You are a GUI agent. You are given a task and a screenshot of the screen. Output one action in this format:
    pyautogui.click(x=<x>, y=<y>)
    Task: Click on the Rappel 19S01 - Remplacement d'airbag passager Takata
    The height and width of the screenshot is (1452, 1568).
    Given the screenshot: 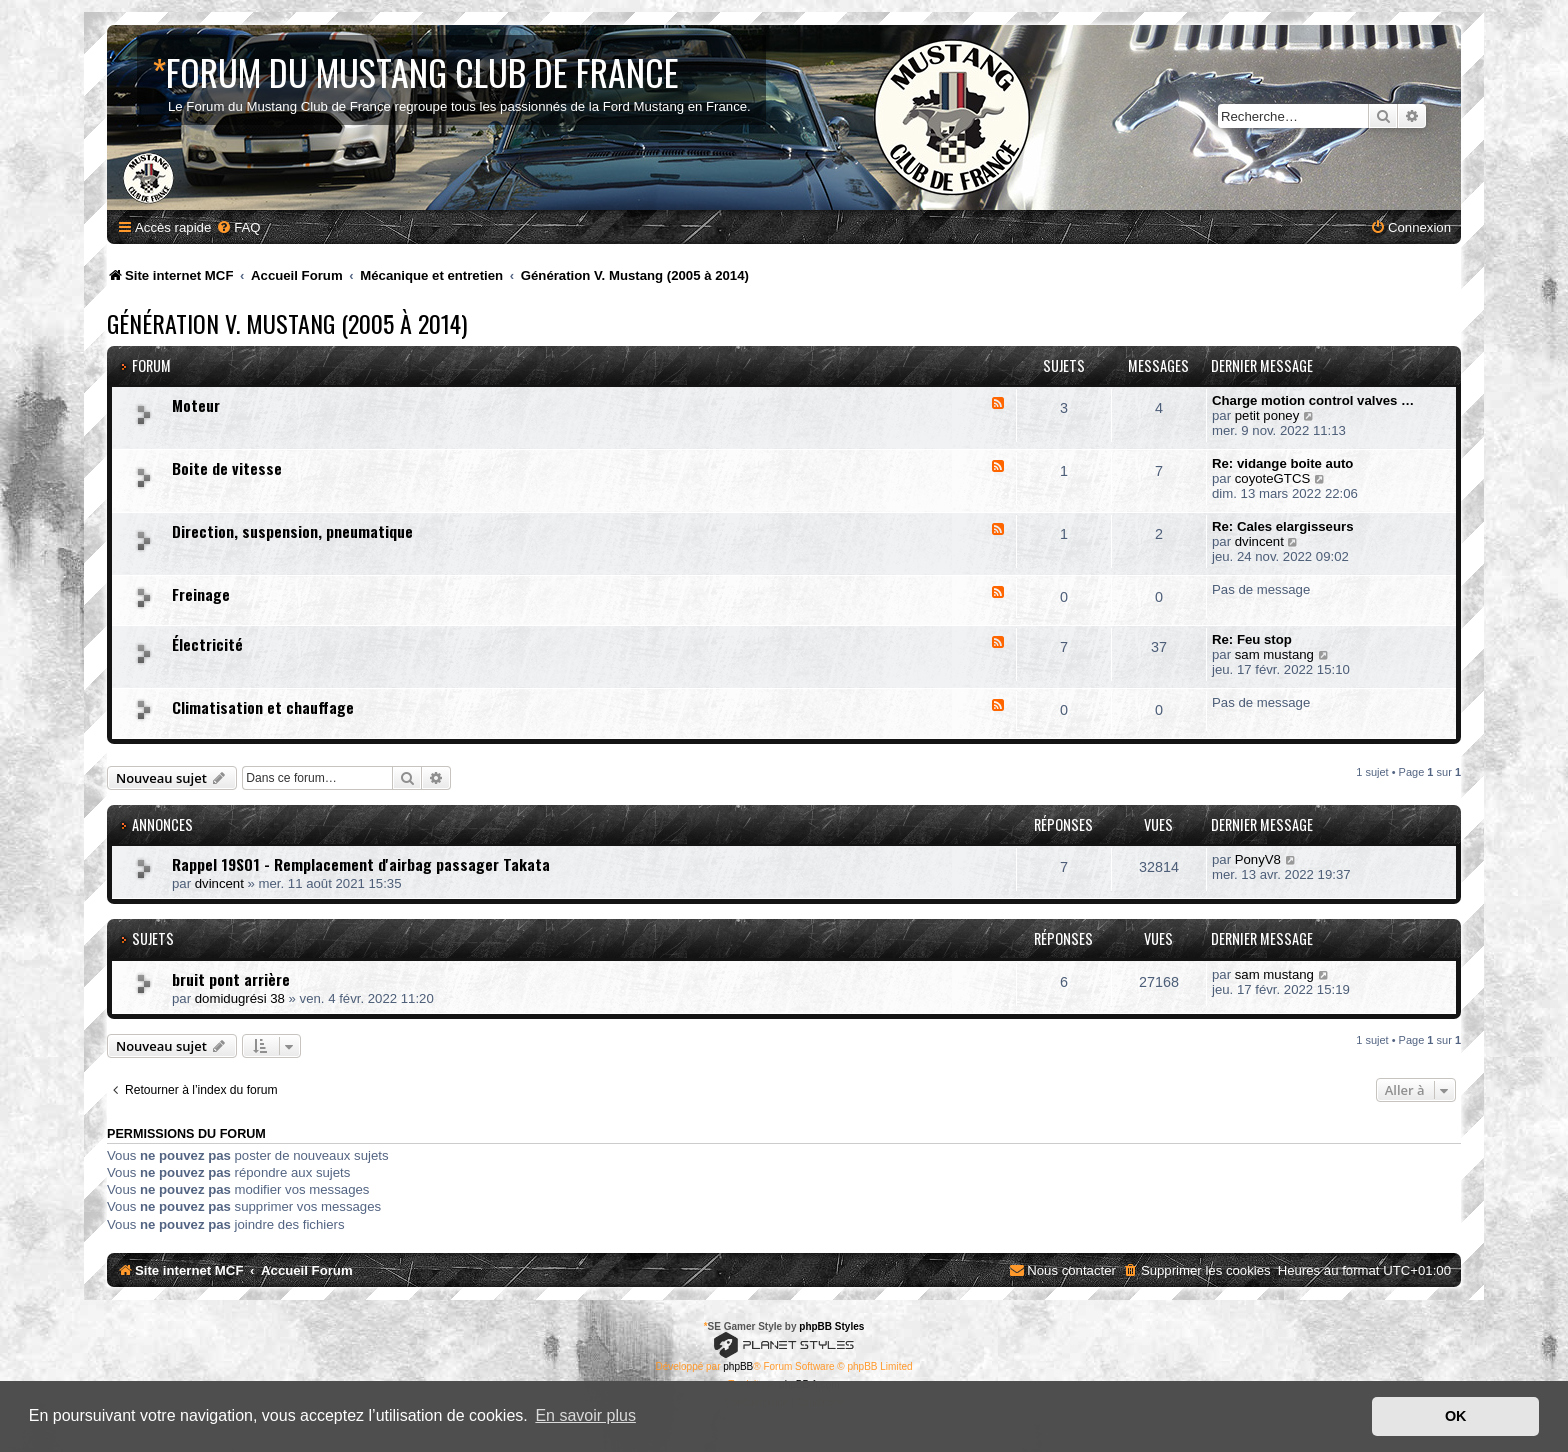 What is the action you would take?
    pyautogui.click(x=361, y=864)
    